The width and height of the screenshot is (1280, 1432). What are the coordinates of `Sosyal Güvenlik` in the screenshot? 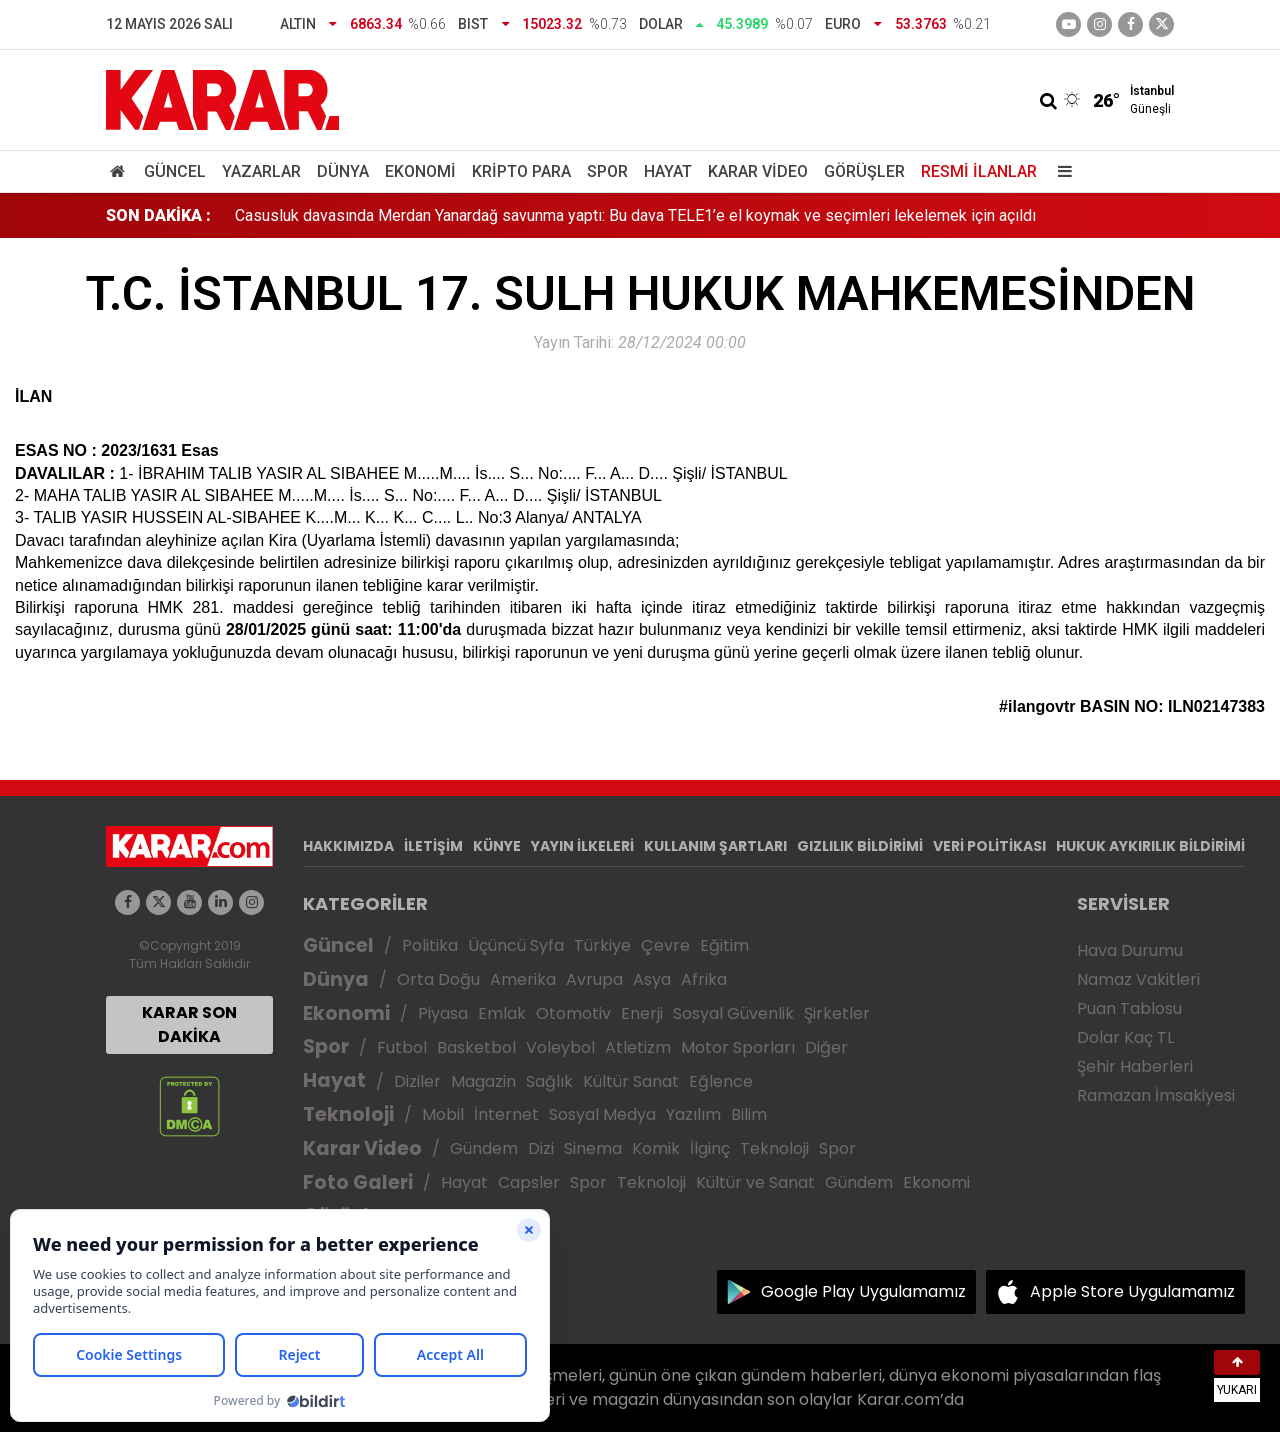 It's located at (733, 1013).